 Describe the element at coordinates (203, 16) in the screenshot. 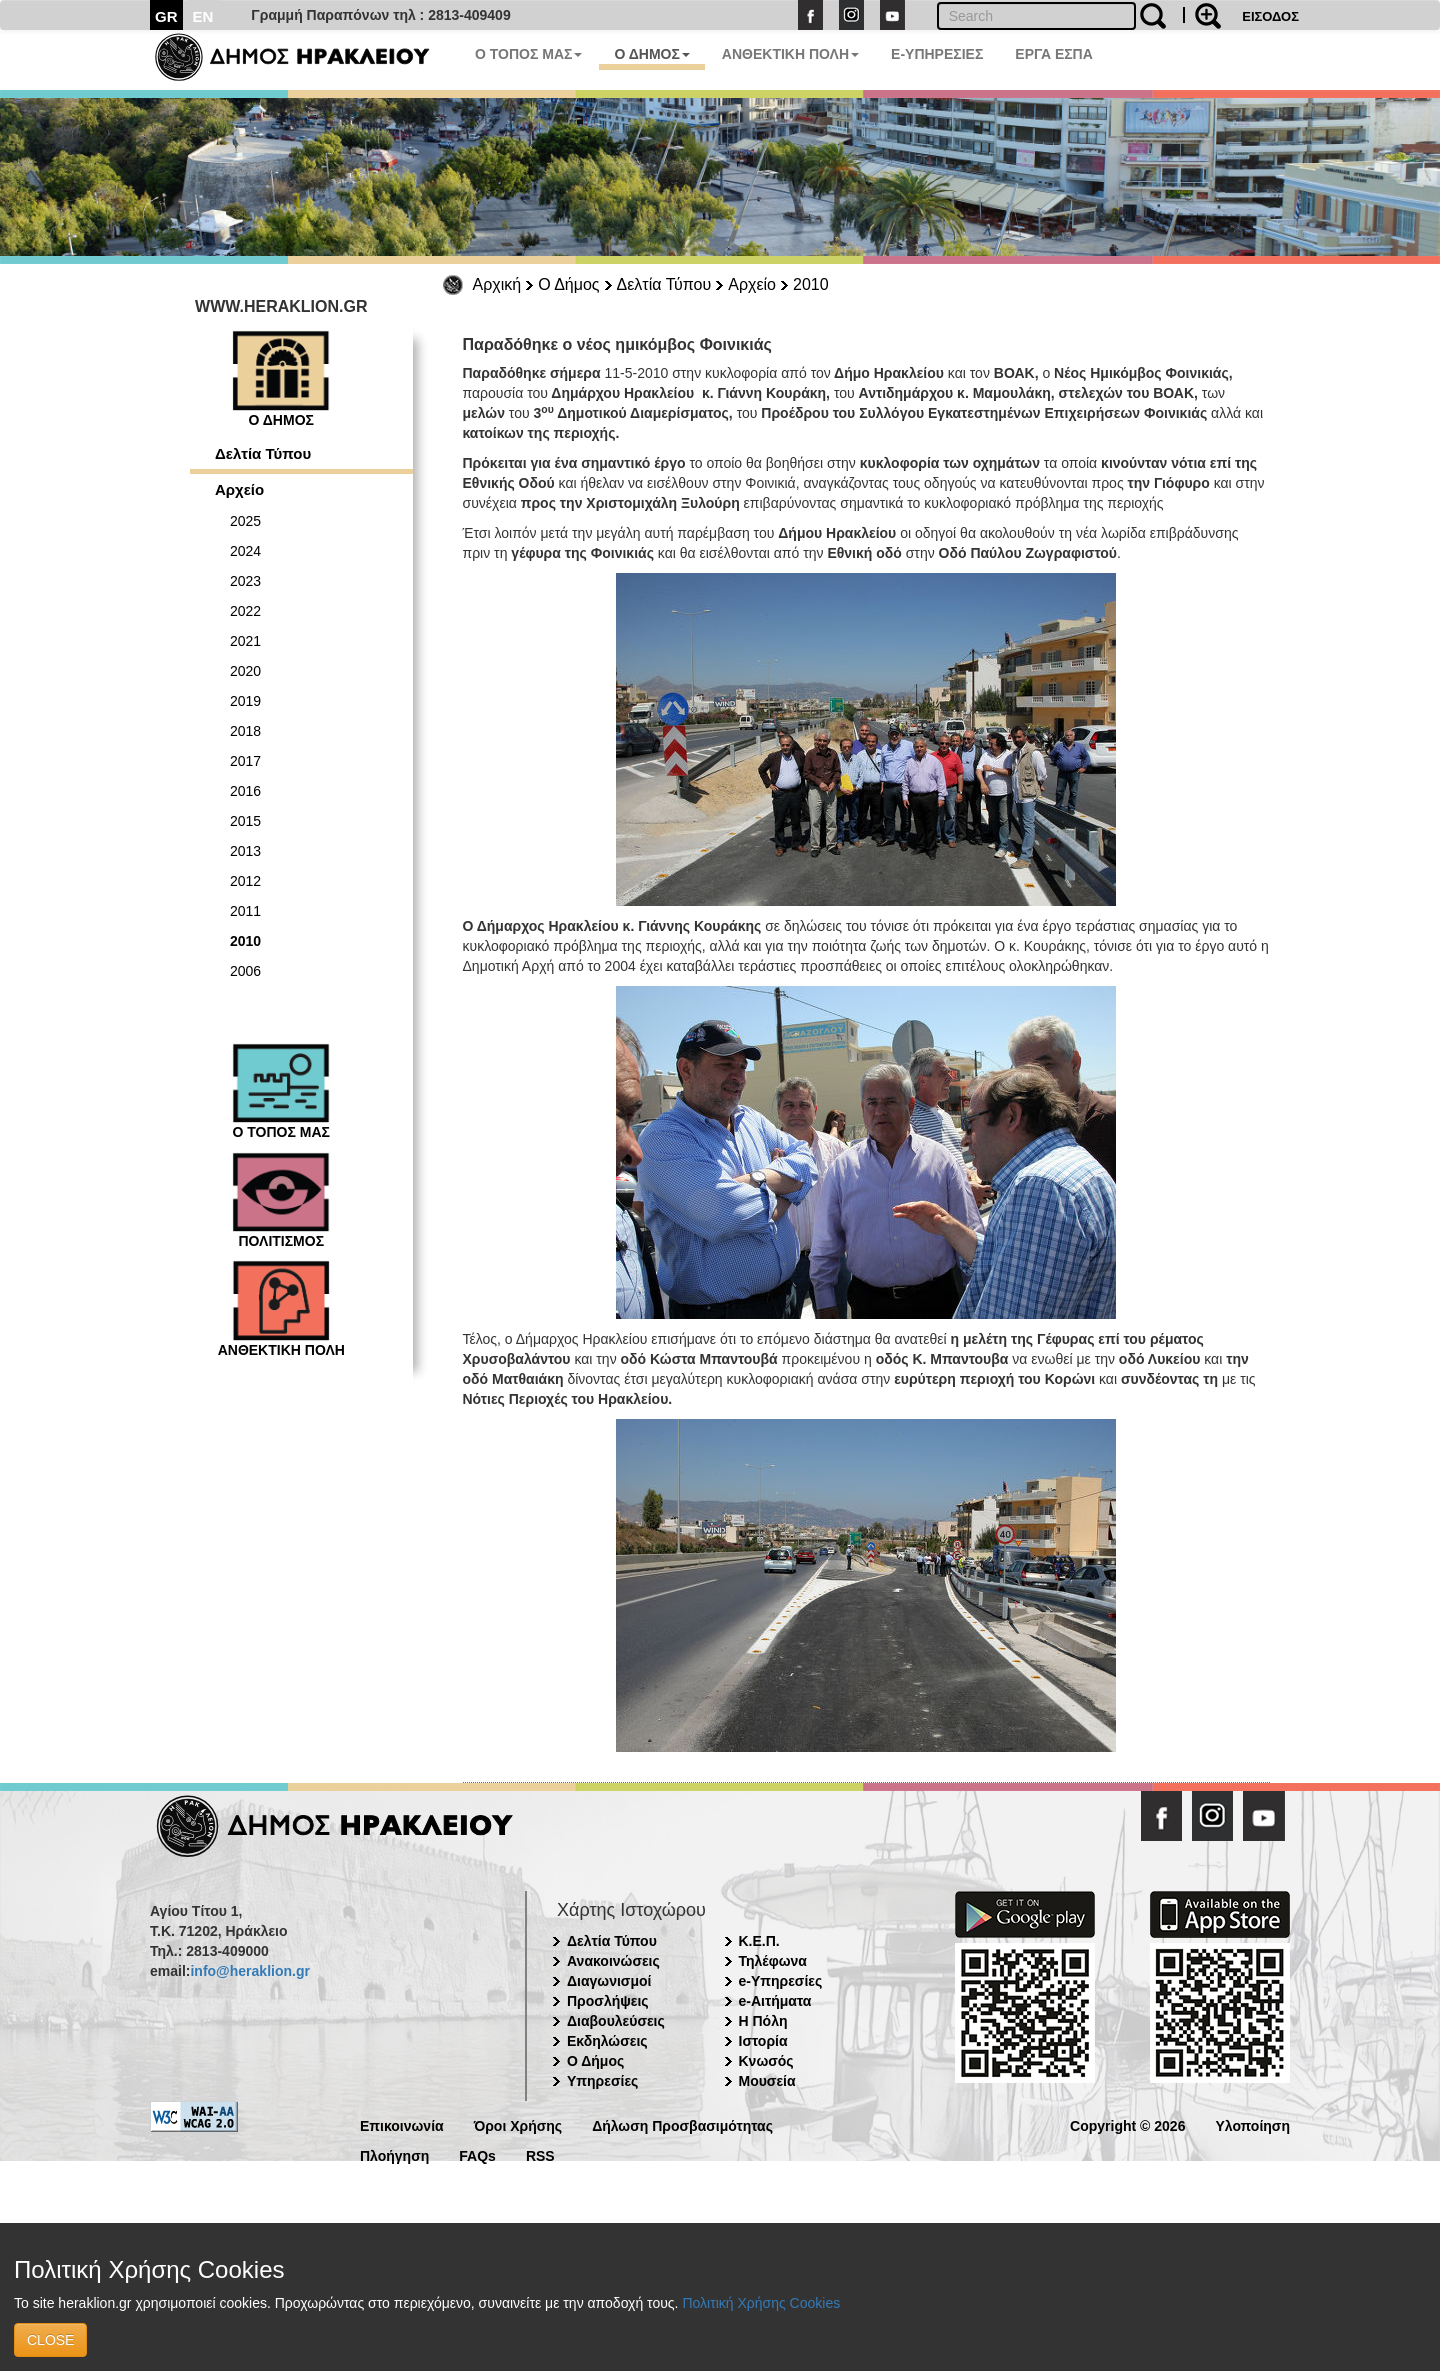

I see `EN` at that location.